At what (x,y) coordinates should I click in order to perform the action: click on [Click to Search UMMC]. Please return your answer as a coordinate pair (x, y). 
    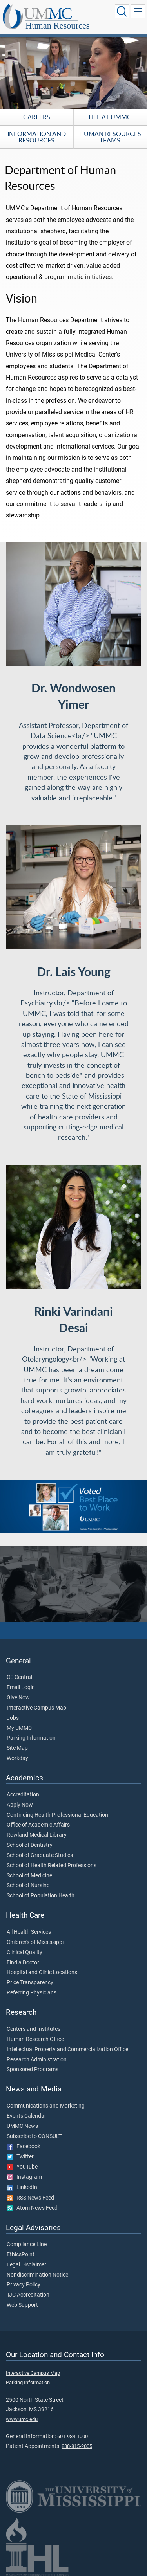
    Looking at the image, I should click on (122, 11).